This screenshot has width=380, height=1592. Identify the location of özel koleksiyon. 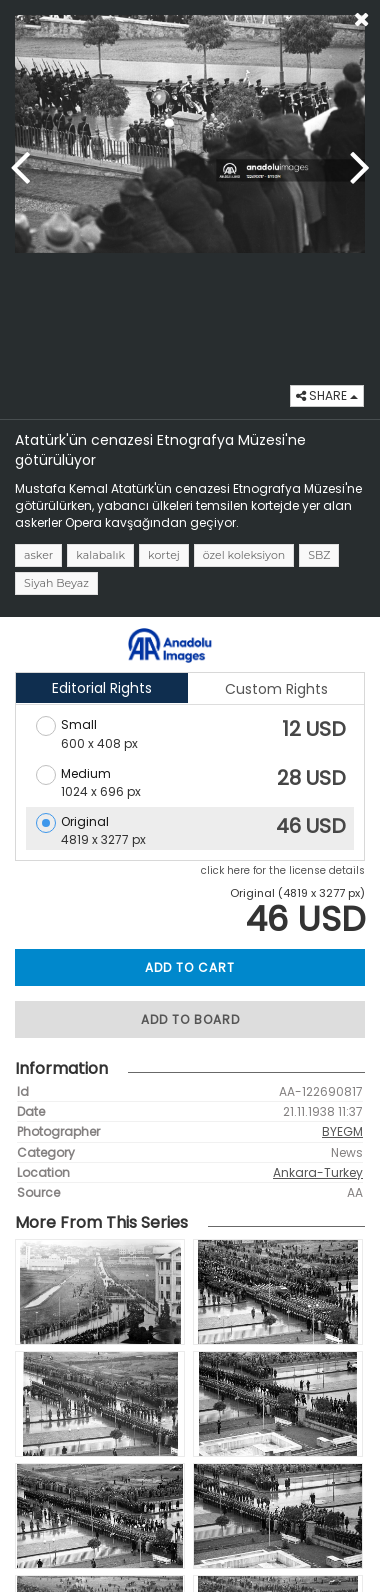
(244, 555).